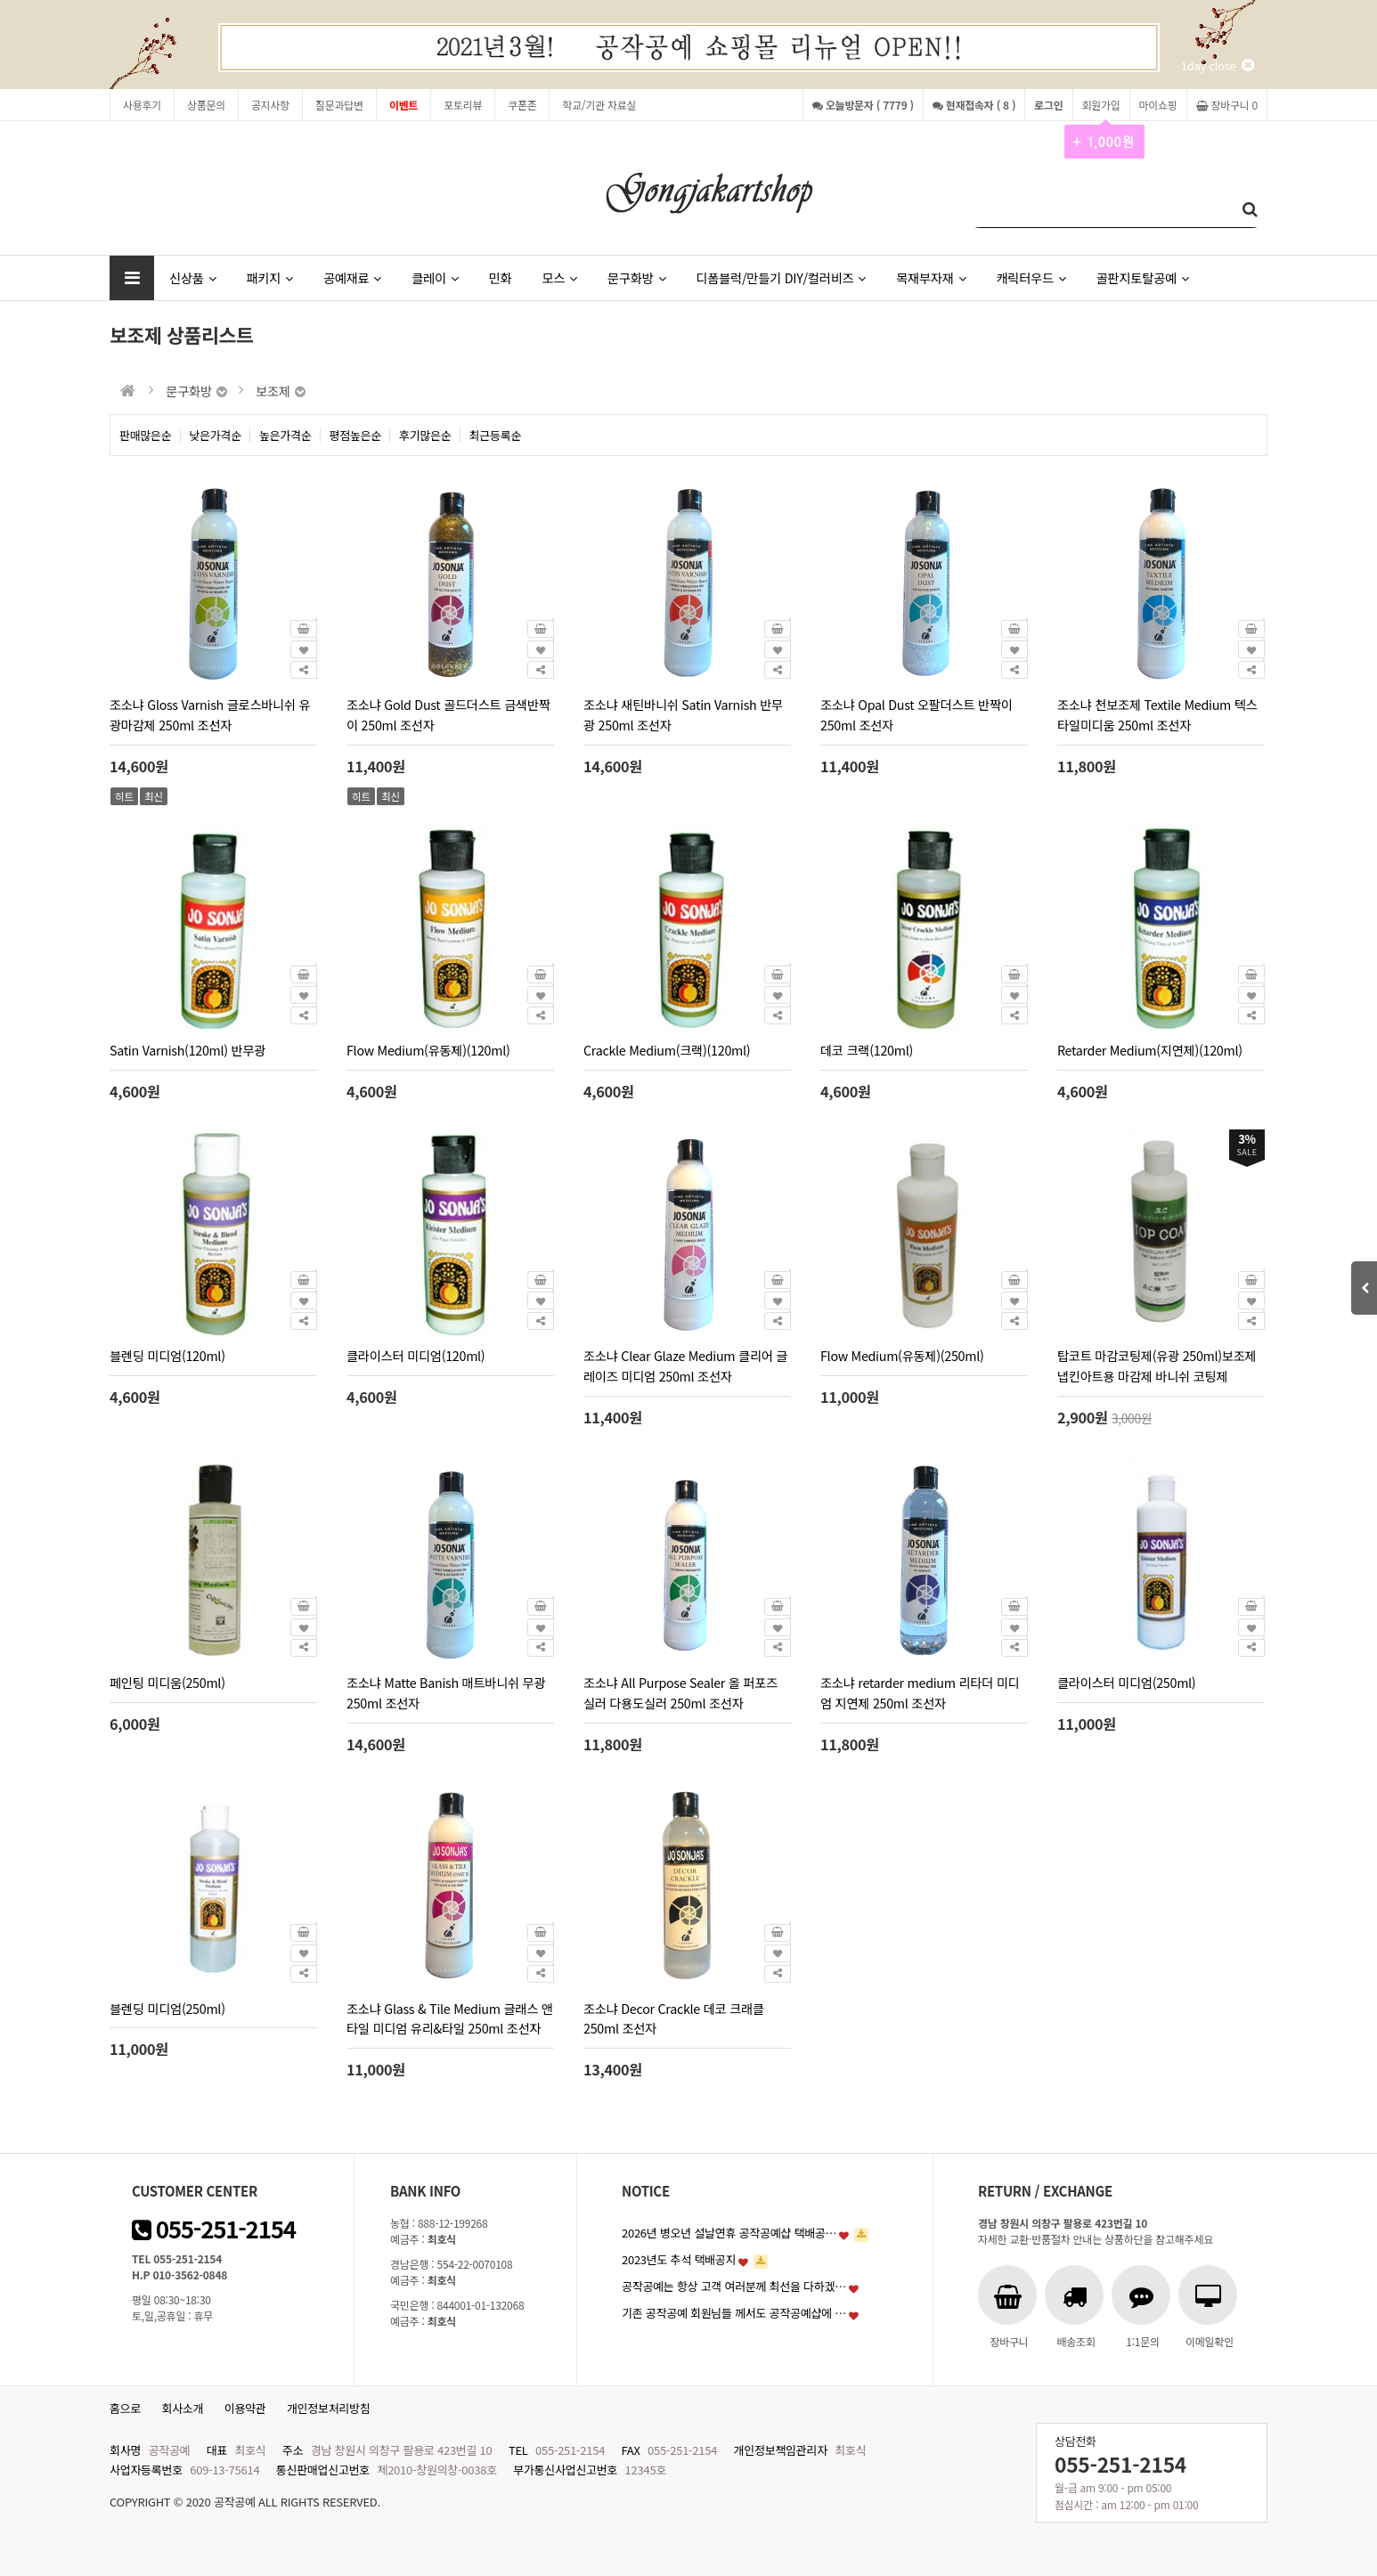 The image size is (1377, 2576). What do you see at coordinates (636, 277) in the screenshot?
I see `문구화방` at bounding box center [636, 277].